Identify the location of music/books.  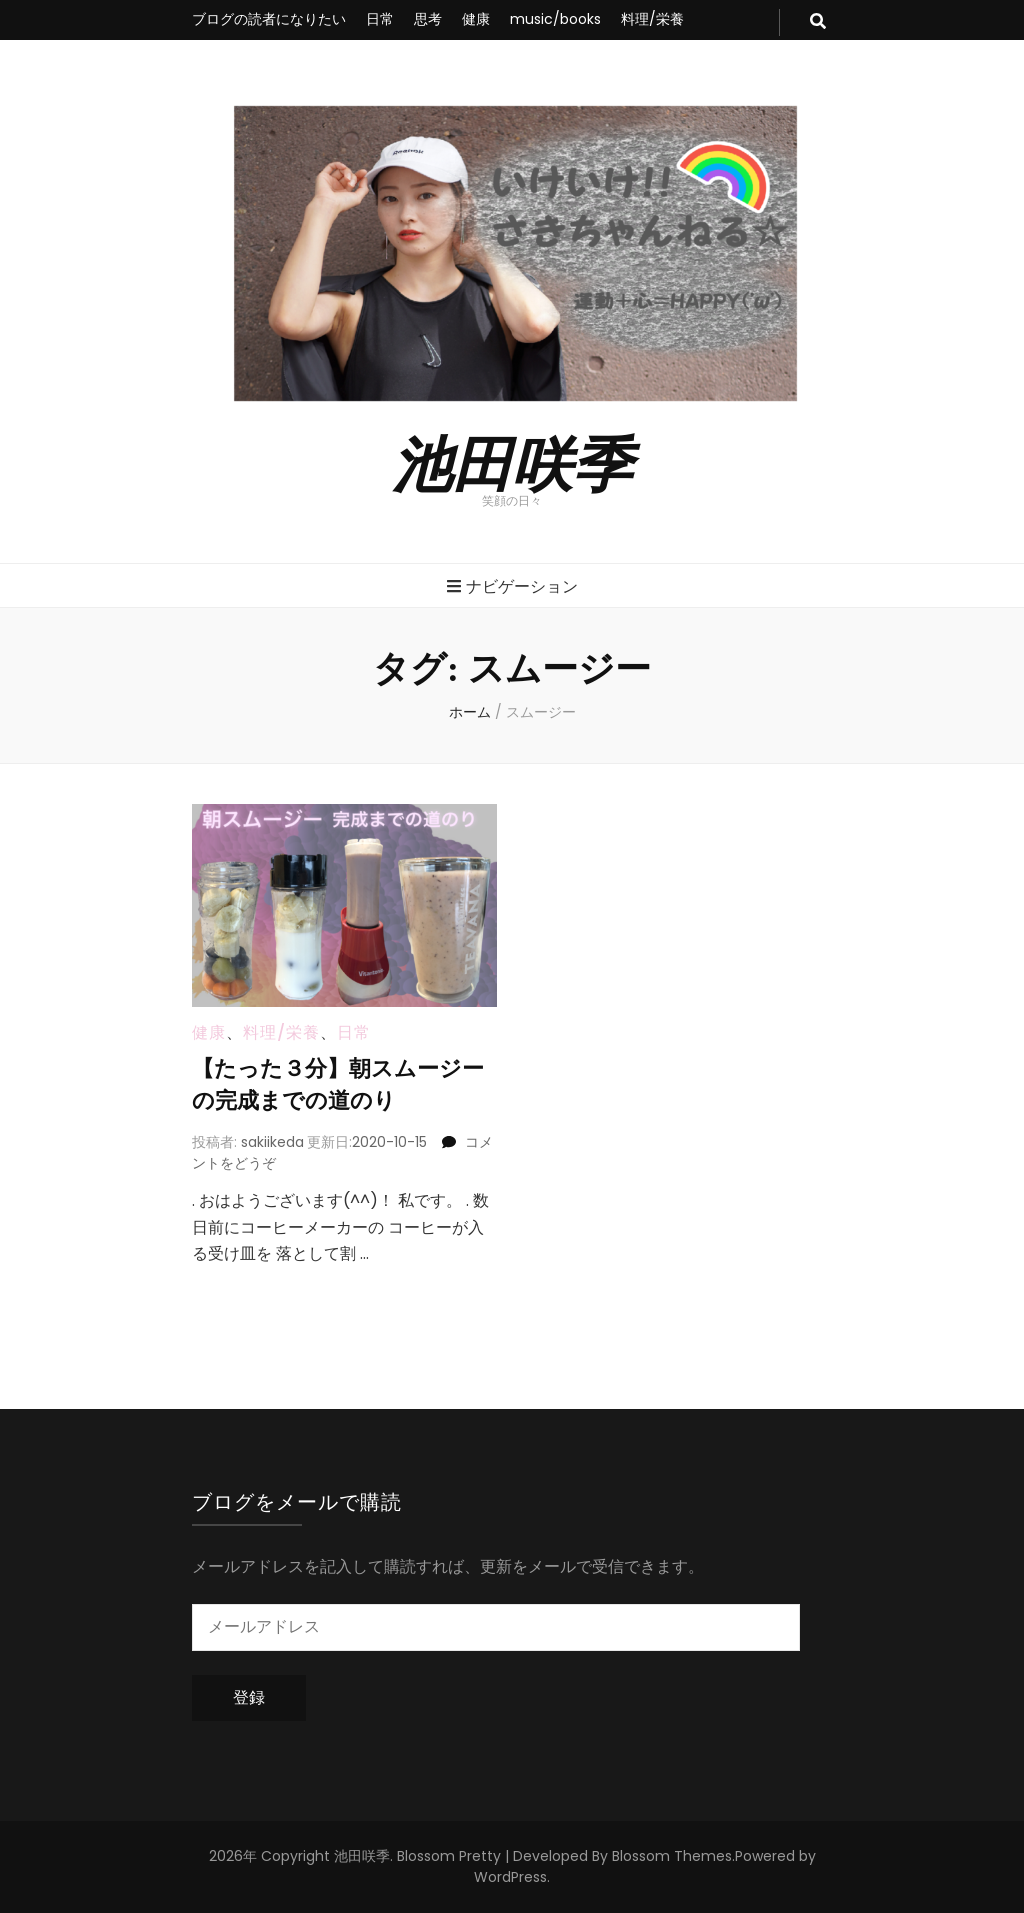
(555, 19).